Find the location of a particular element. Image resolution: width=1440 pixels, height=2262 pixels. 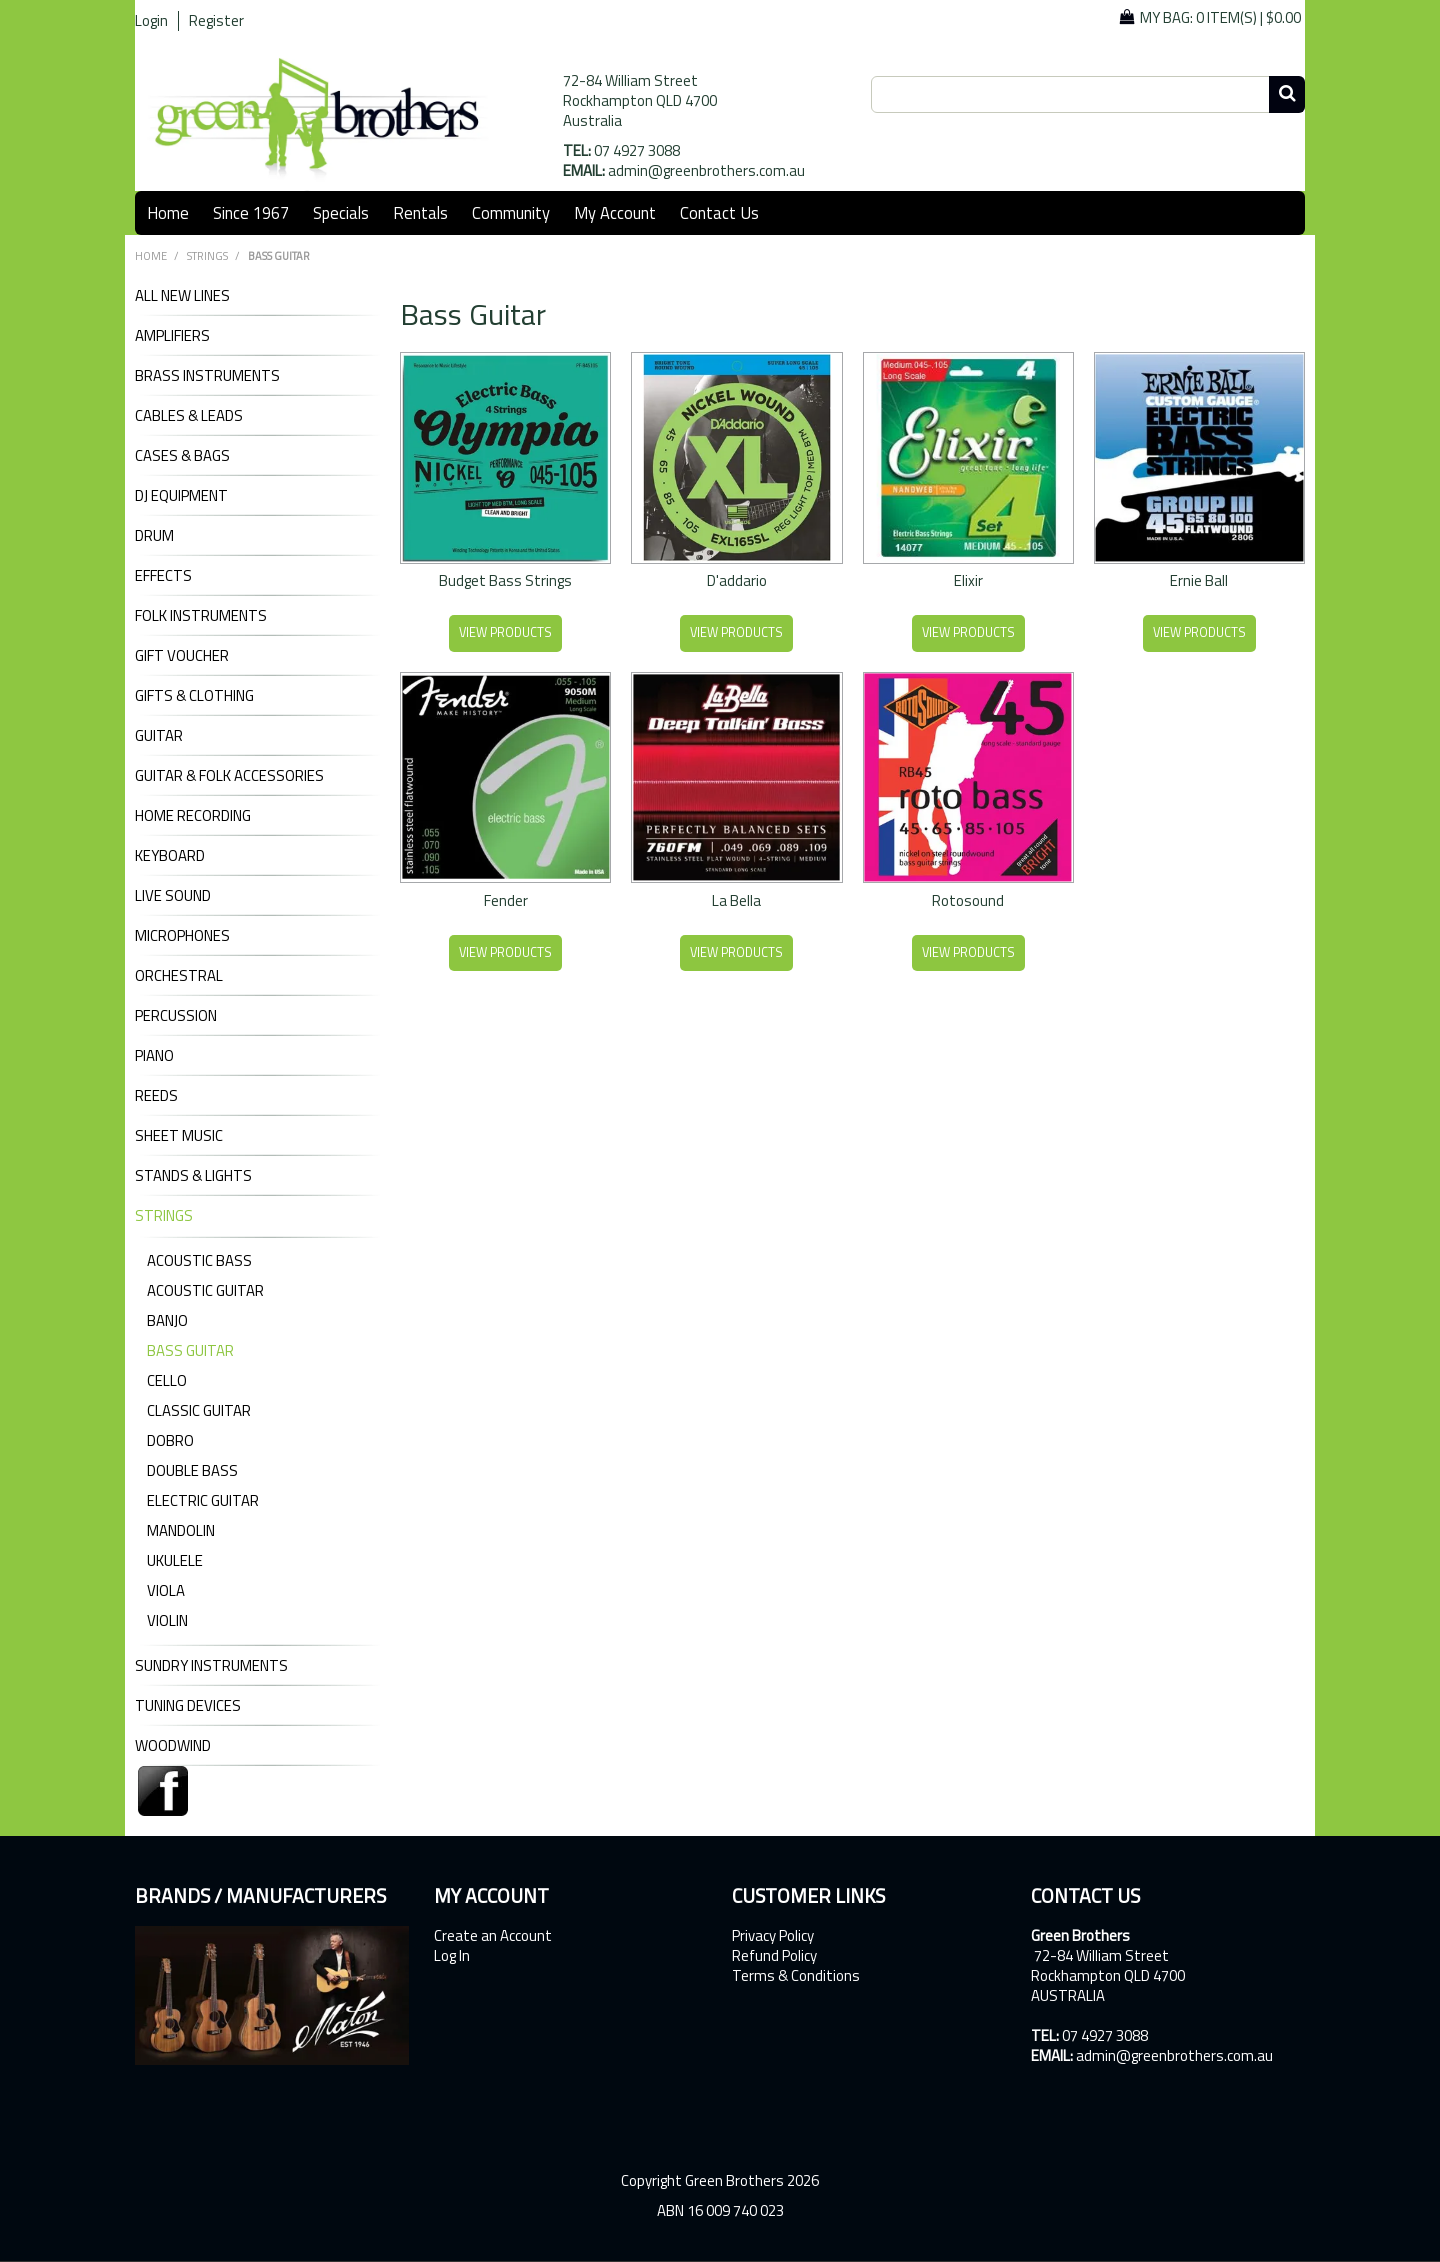

HOME RECORDING [tab] is located at coordinates (193, 816).